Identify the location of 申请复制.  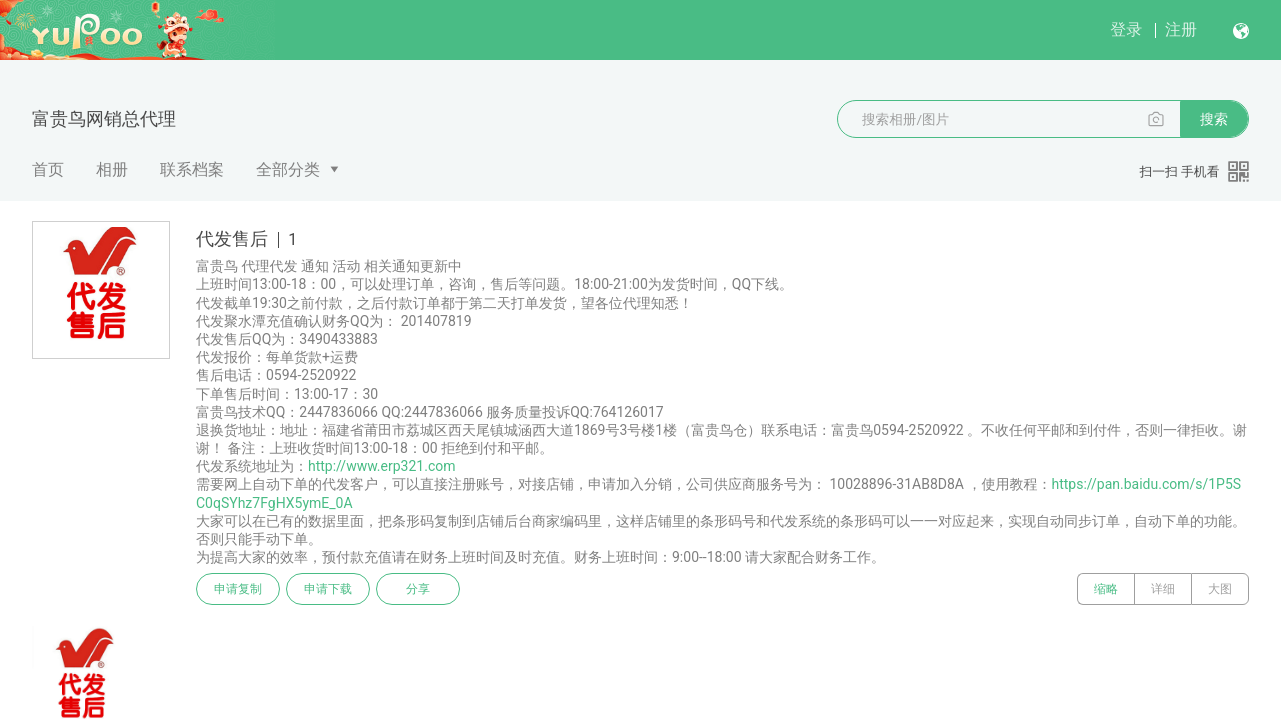
(238, 589).